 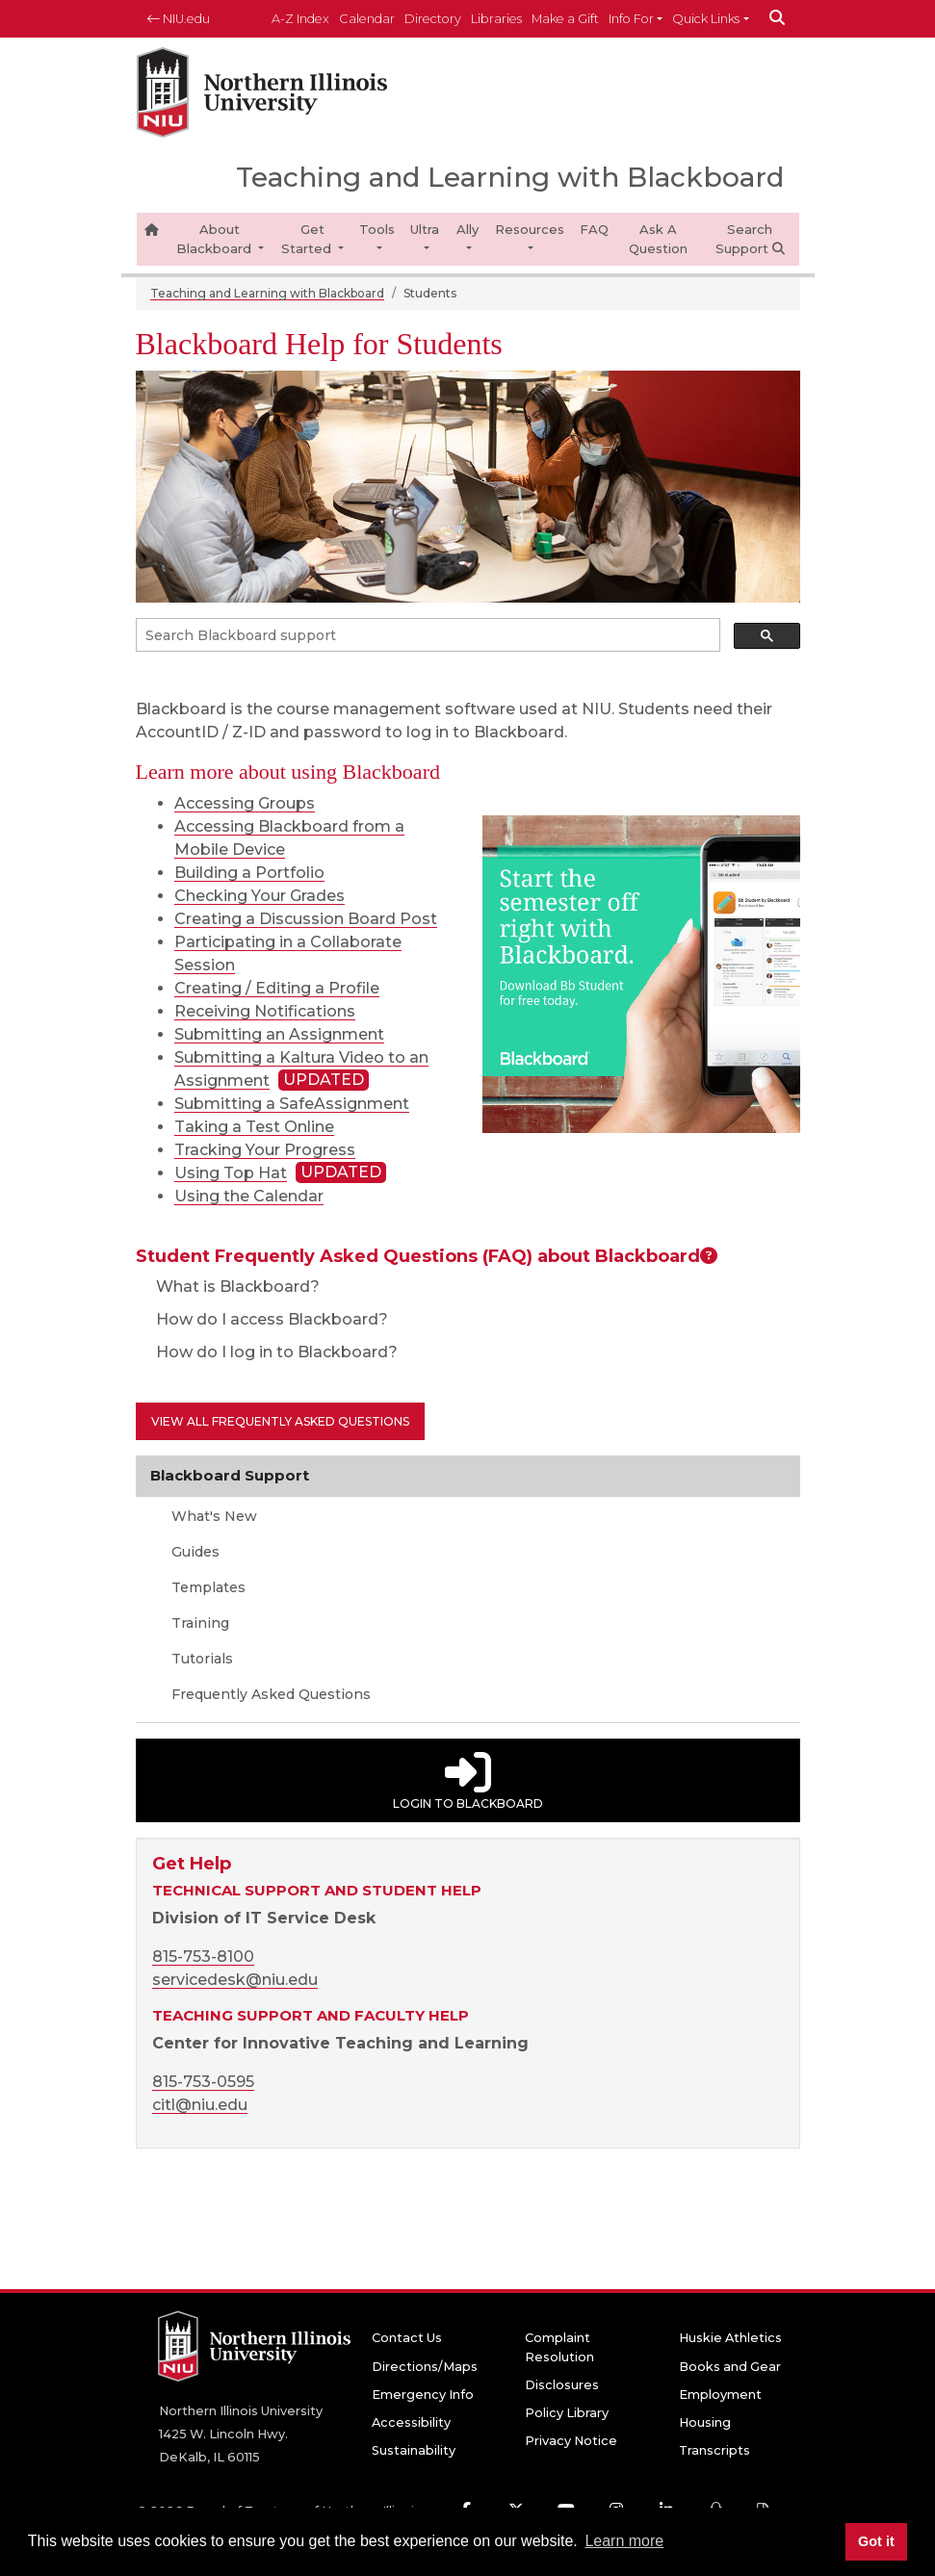 What do you see at coordinates (215, 238) in the screenshot?
I see `About Blackboard` at bounding box center [215, 238].